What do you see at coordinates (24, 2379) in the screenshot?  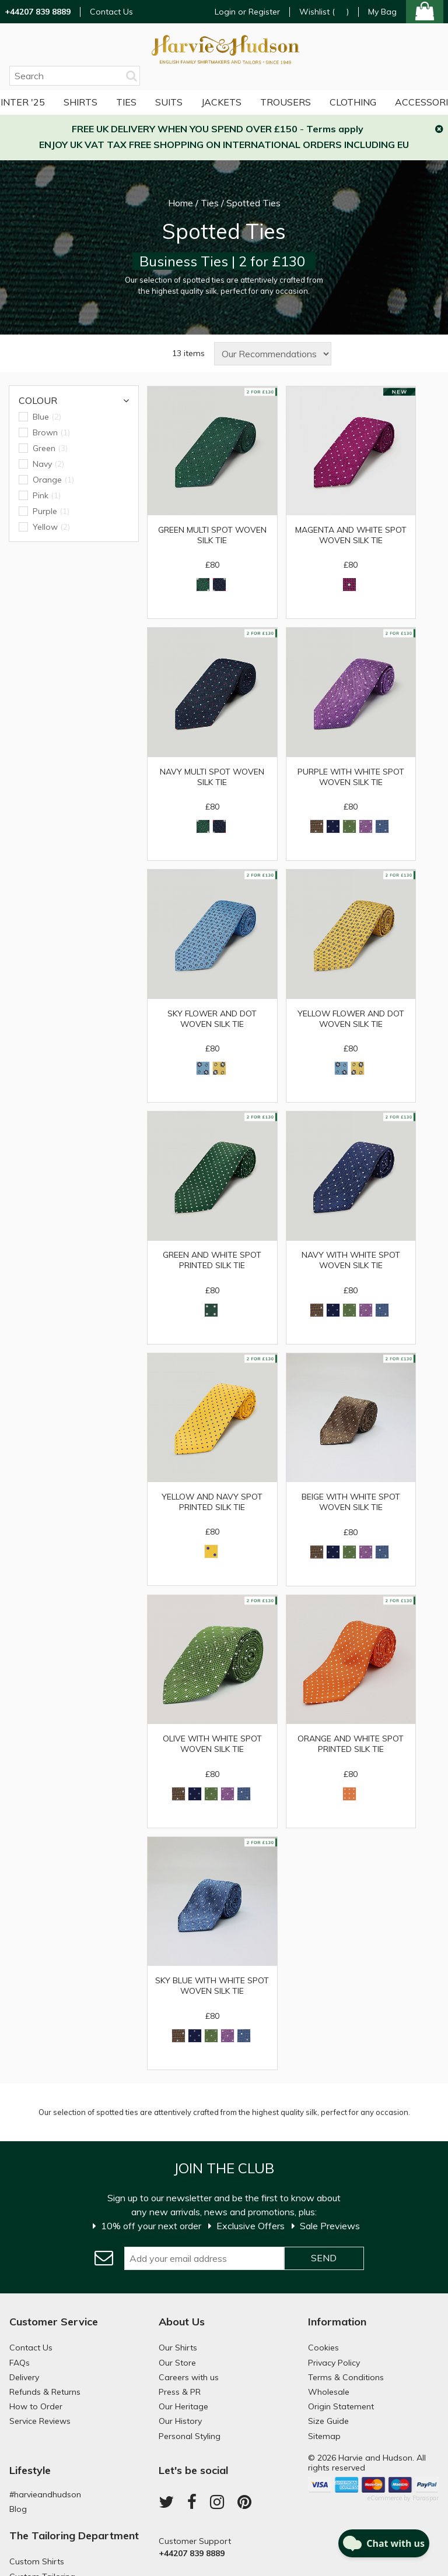 I see `Delivery` at bounding box center [24, 2379].